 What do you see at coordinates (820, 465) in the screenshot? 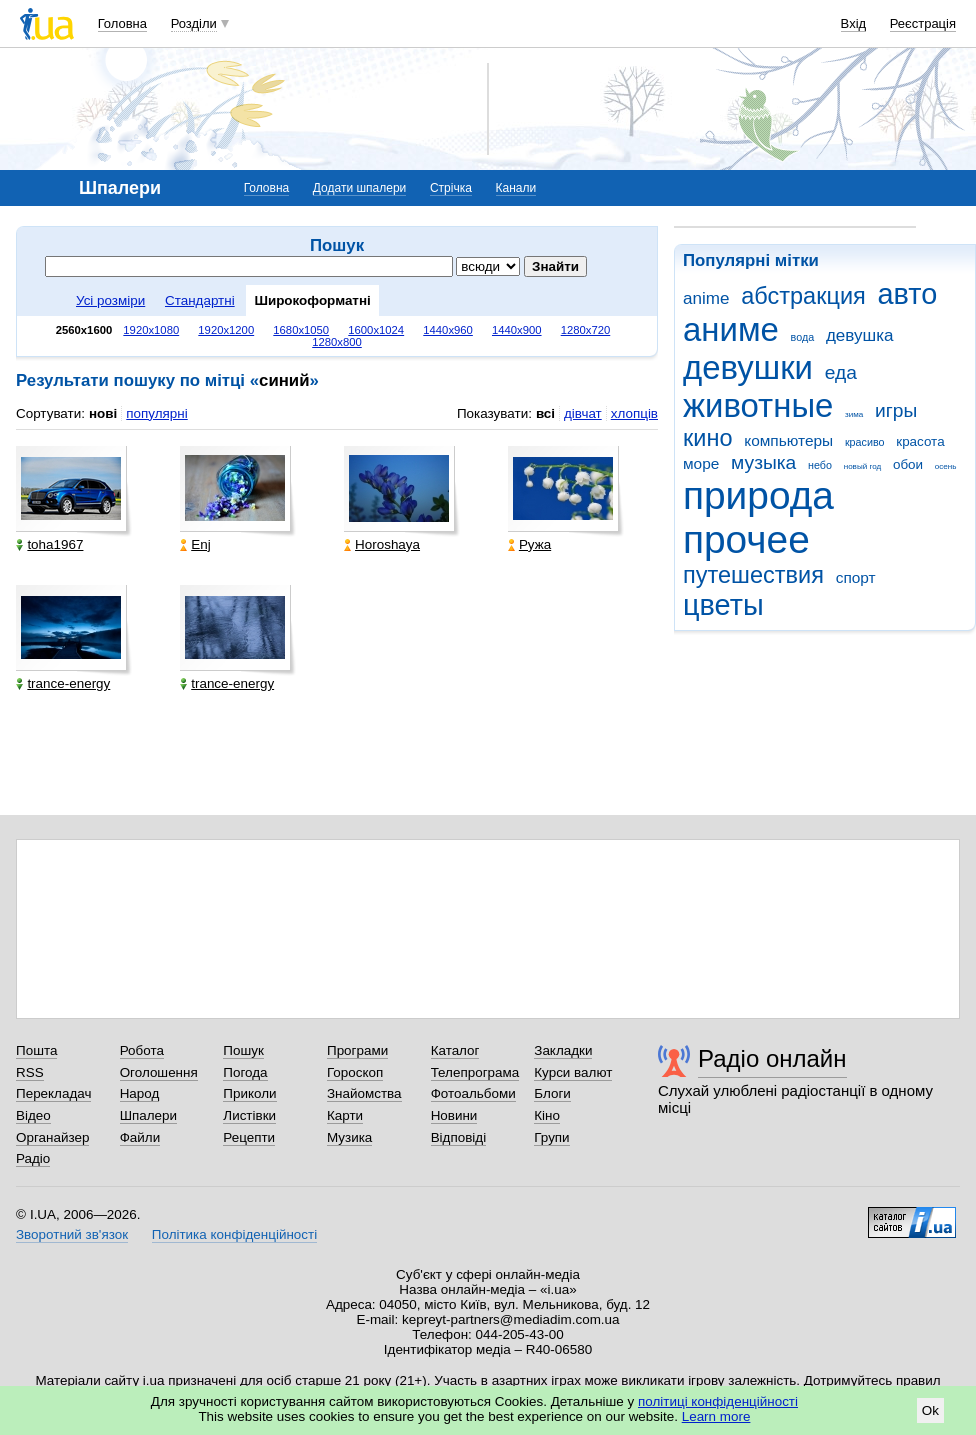
I see `небо` at bounding box center [820, 465].